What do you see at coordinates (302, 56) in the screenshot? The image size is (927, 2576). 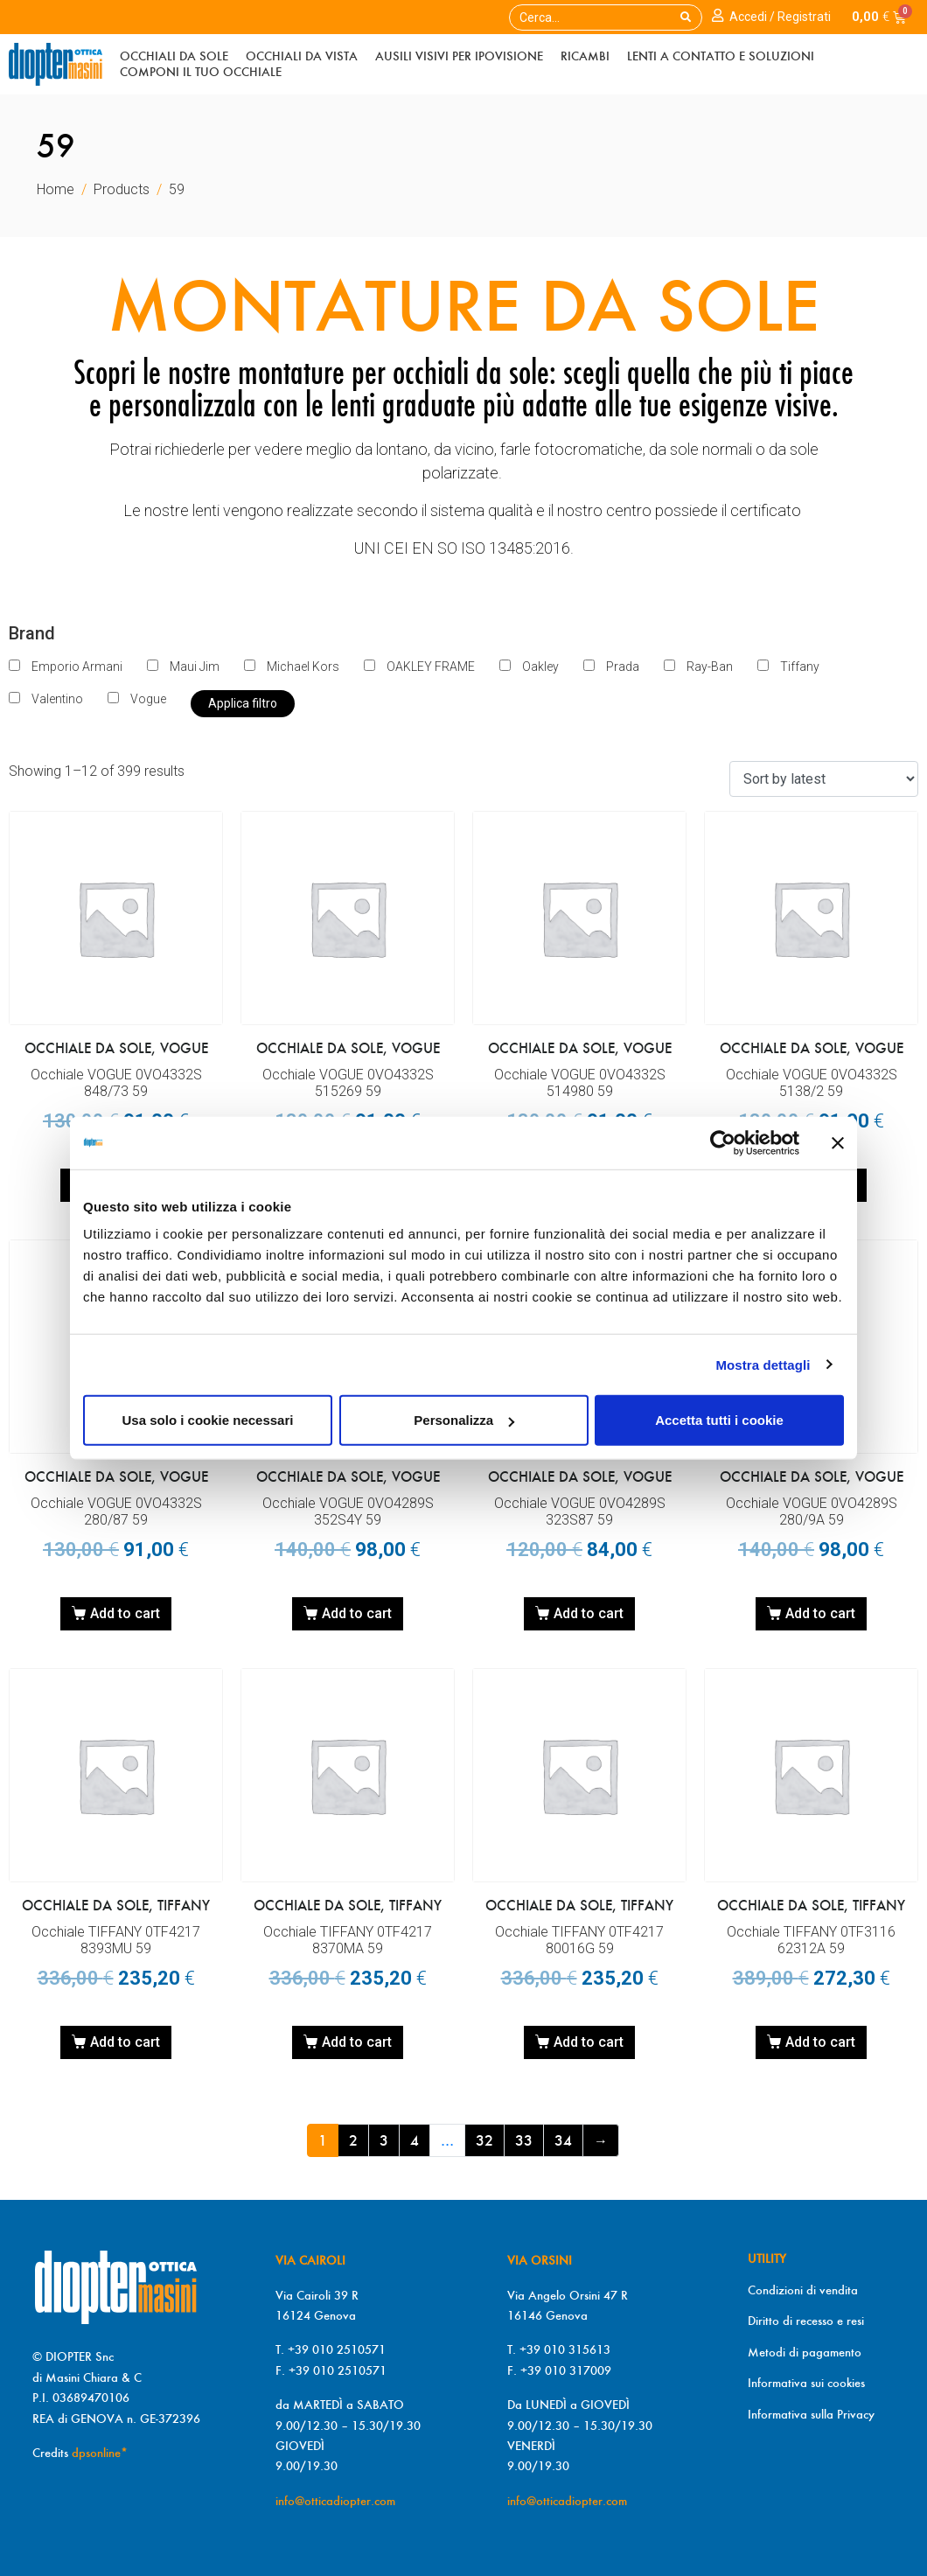 I see `Occhiali da vista` at bounding box center [302, 56].